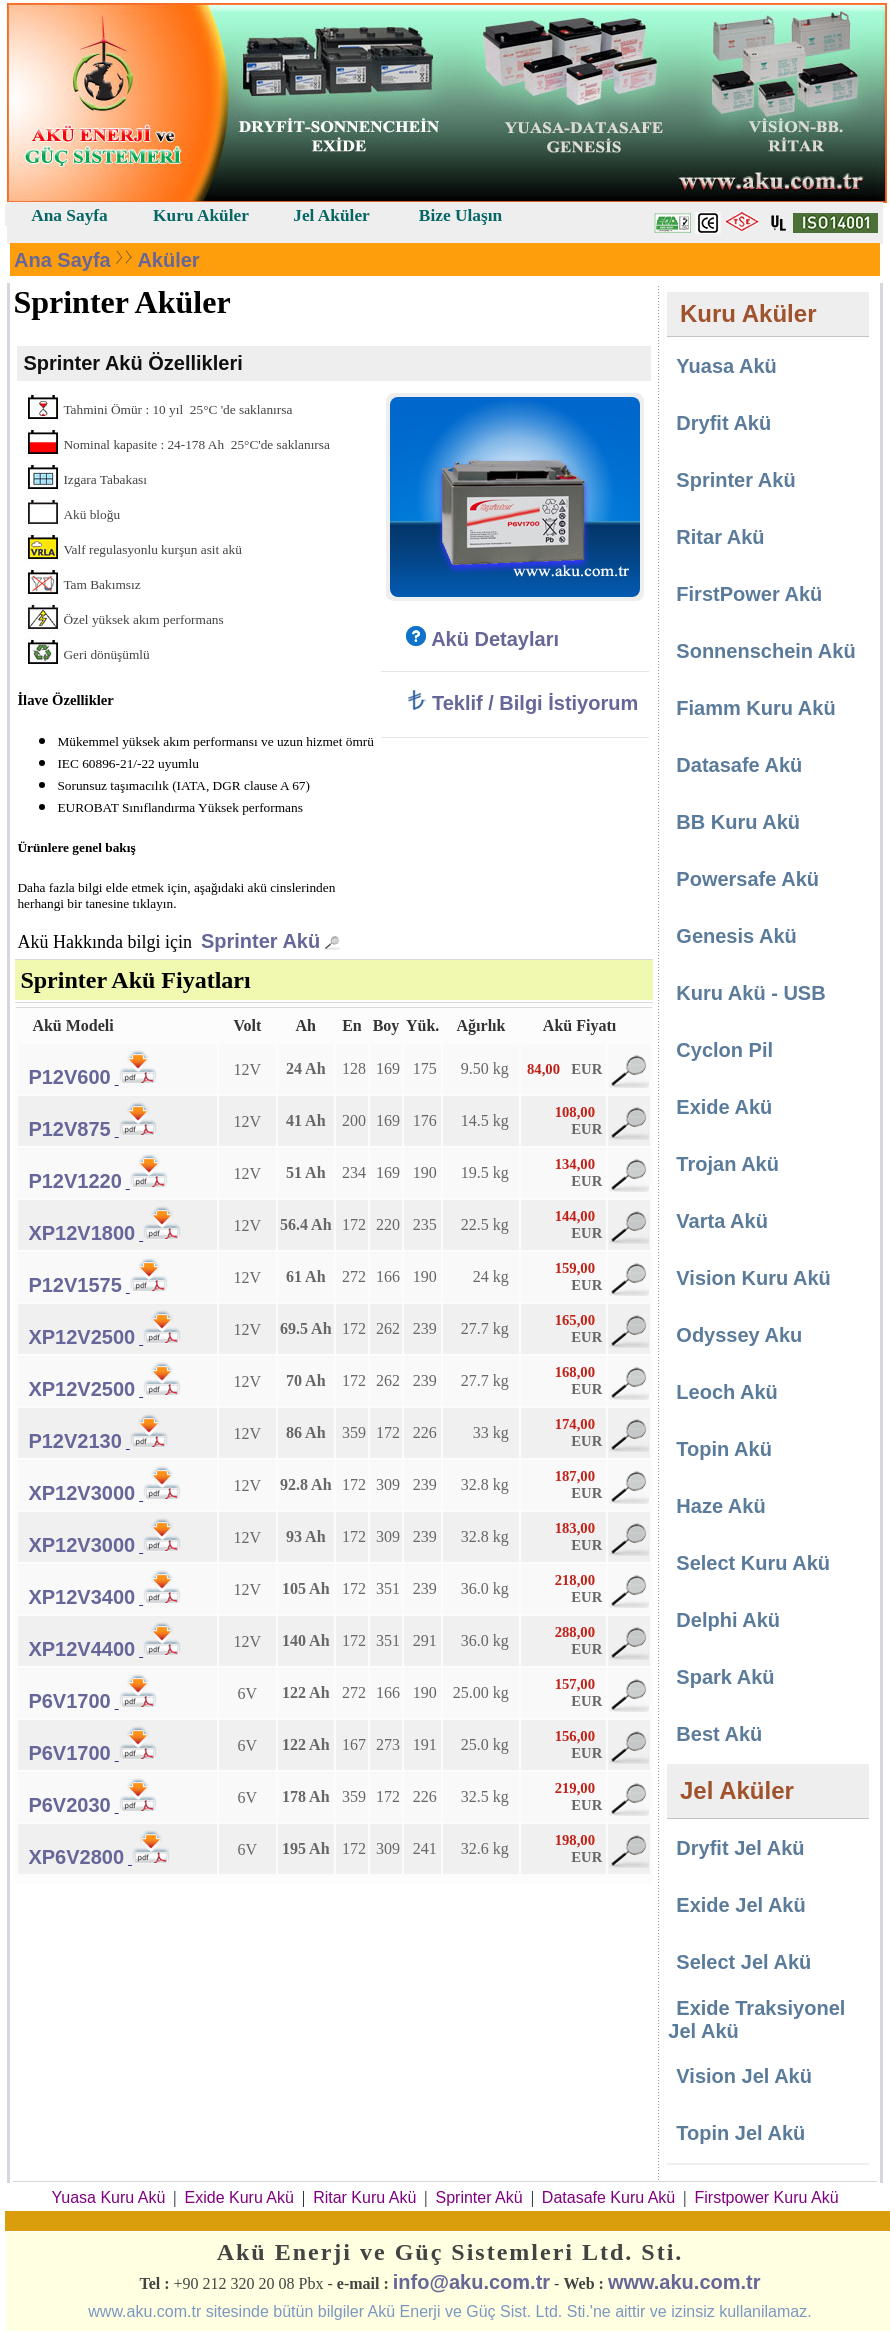 The width and height of the screenshot is (890, 2332). Describe the element at coordinates (744, 2076) in the screenshot. I see `Vision Jel Akü` at that location.